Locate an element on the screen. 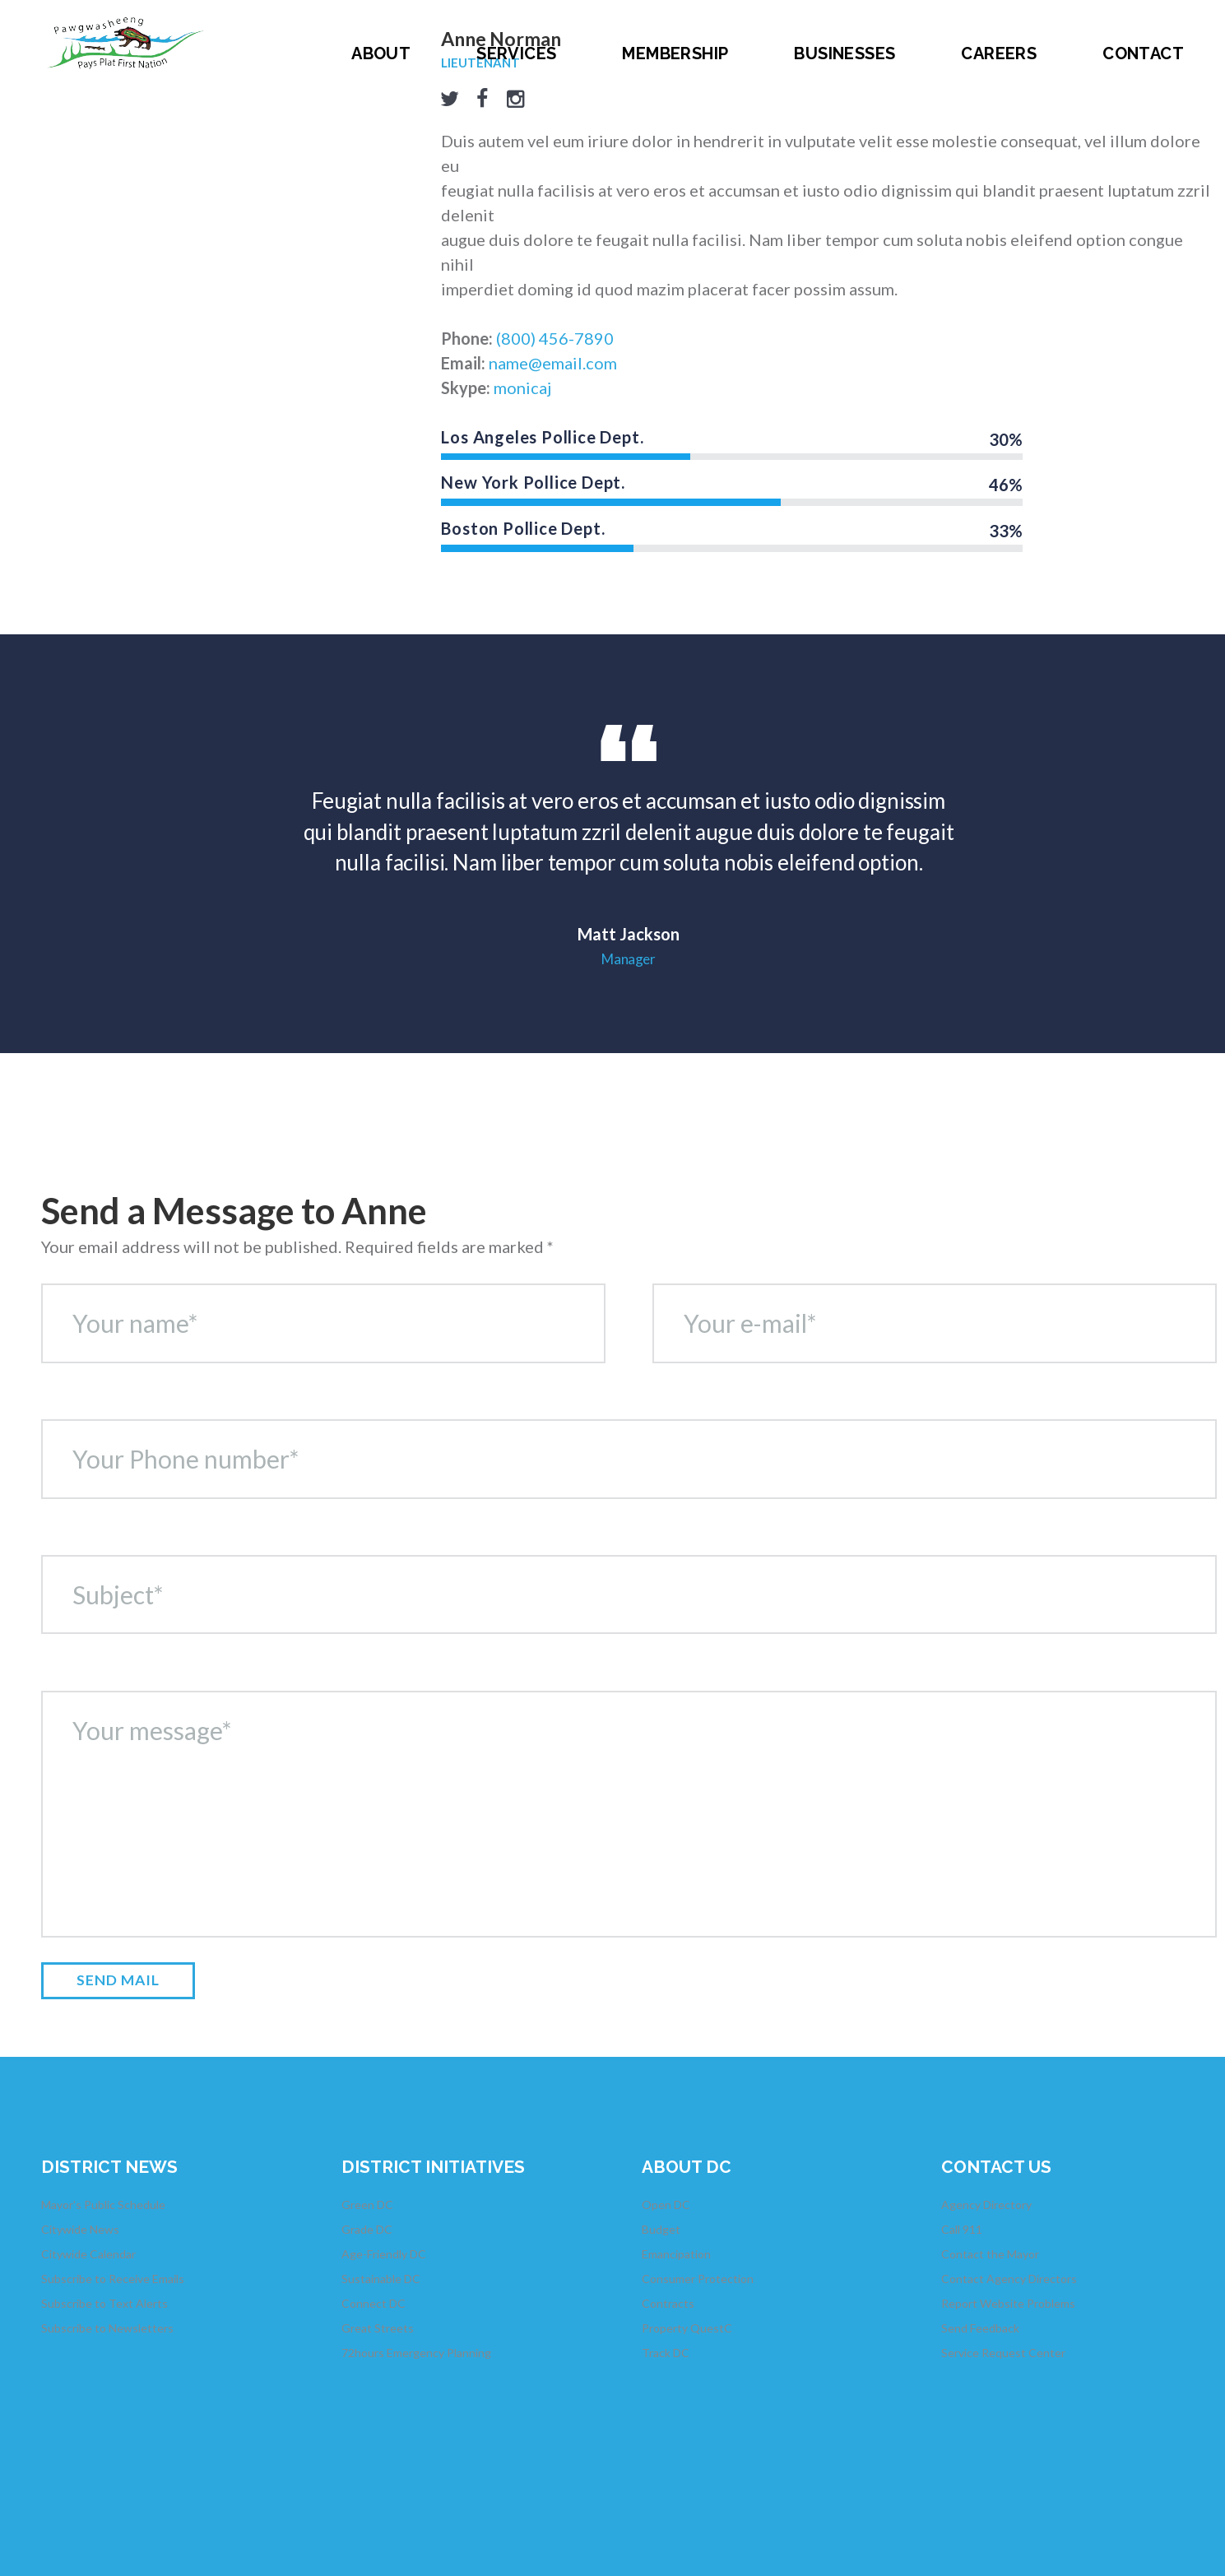 The image size is (1225, 2576). monicaj is located at coordinates (522, 387).